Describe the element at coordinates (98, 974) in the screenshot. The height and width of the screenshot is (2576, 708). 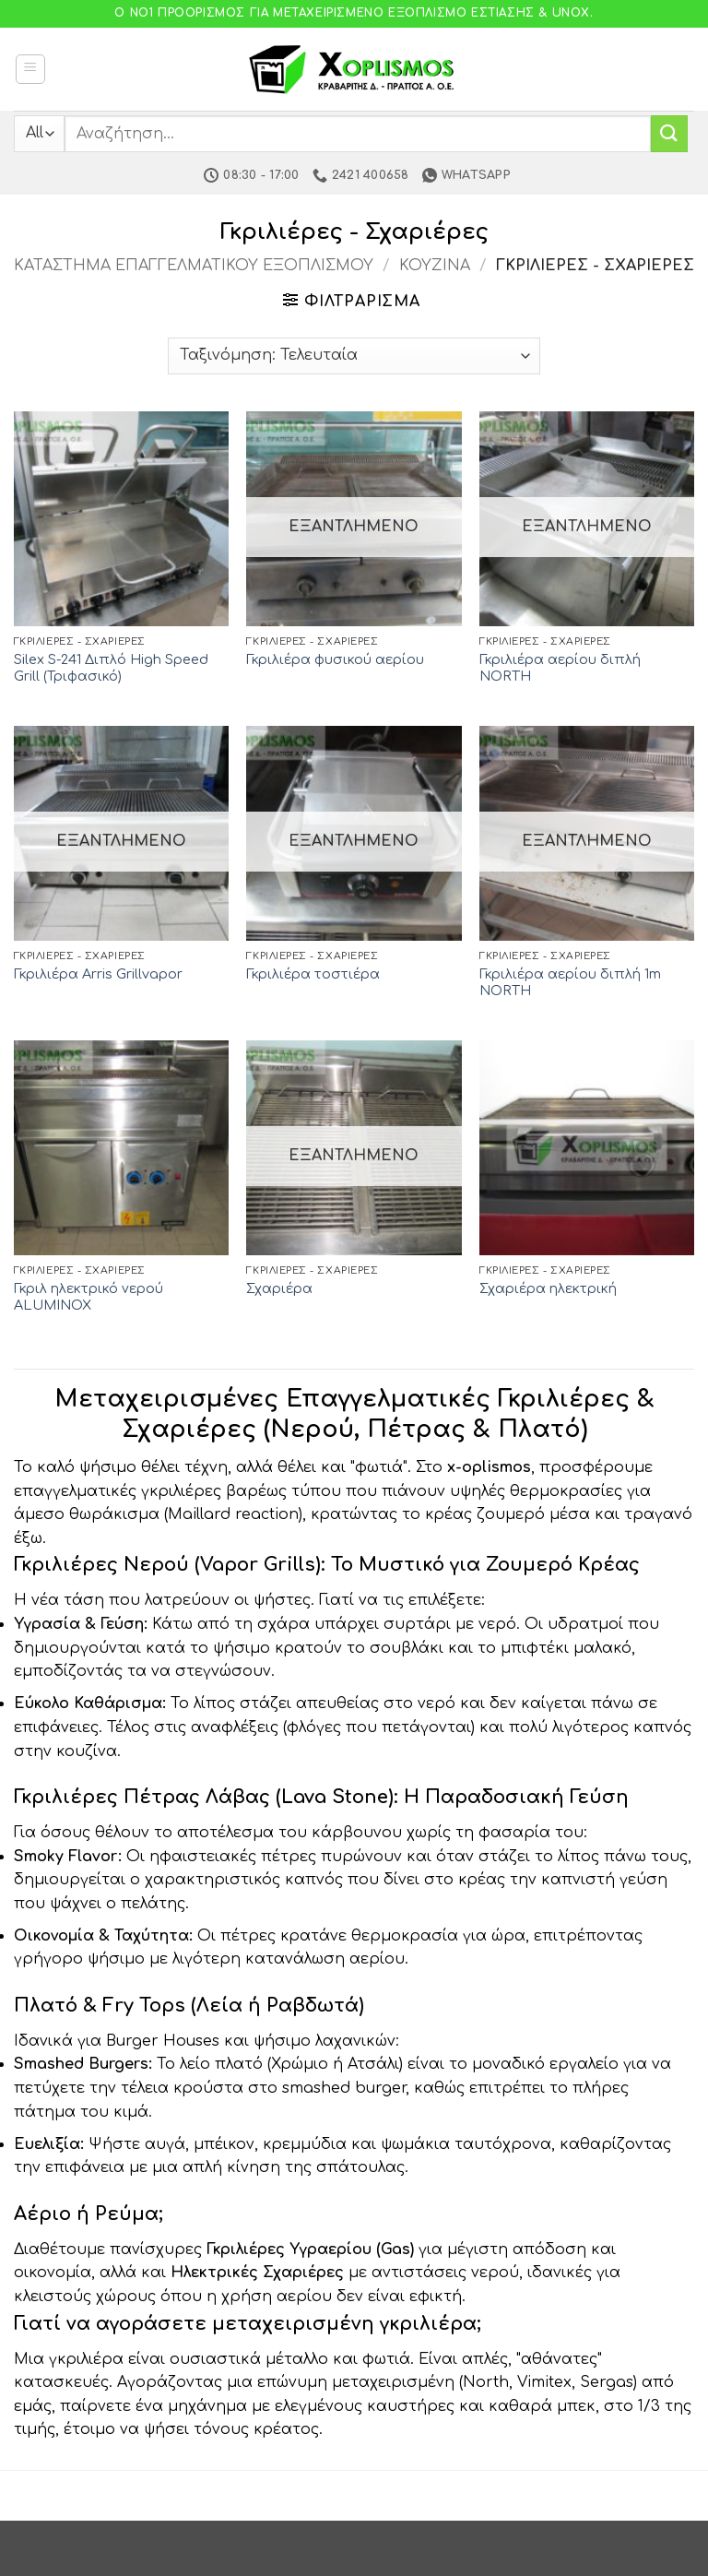
I see `Γκριλιέρα Arris Grillvapor` at that location.